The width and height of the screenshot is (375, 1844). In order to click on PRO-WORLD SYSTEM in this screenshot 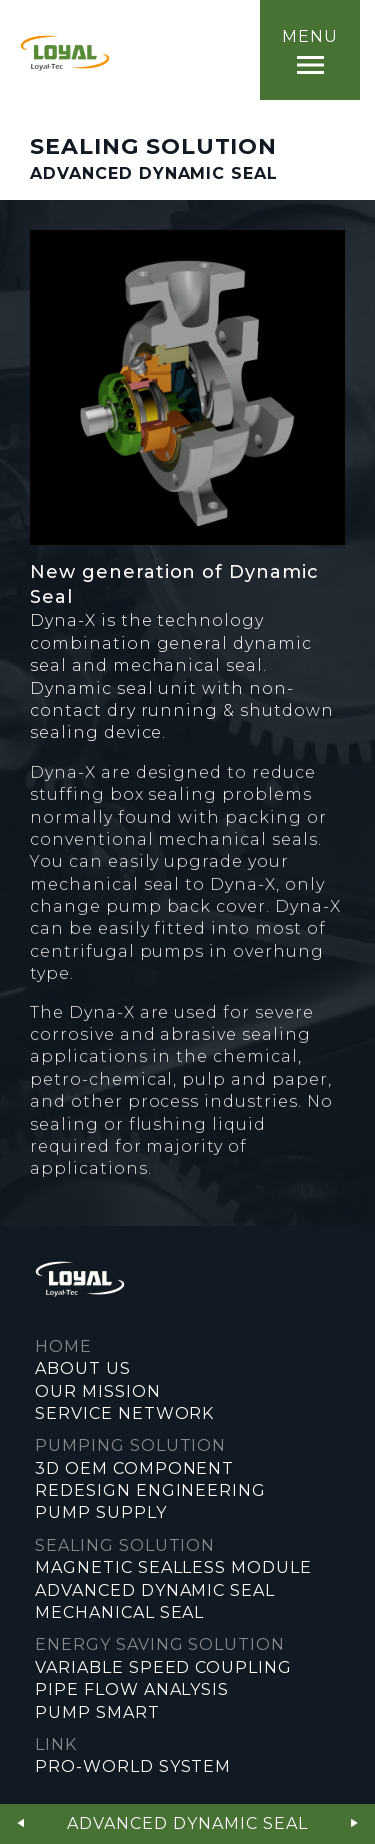, I will do `click(133, 1766)`.